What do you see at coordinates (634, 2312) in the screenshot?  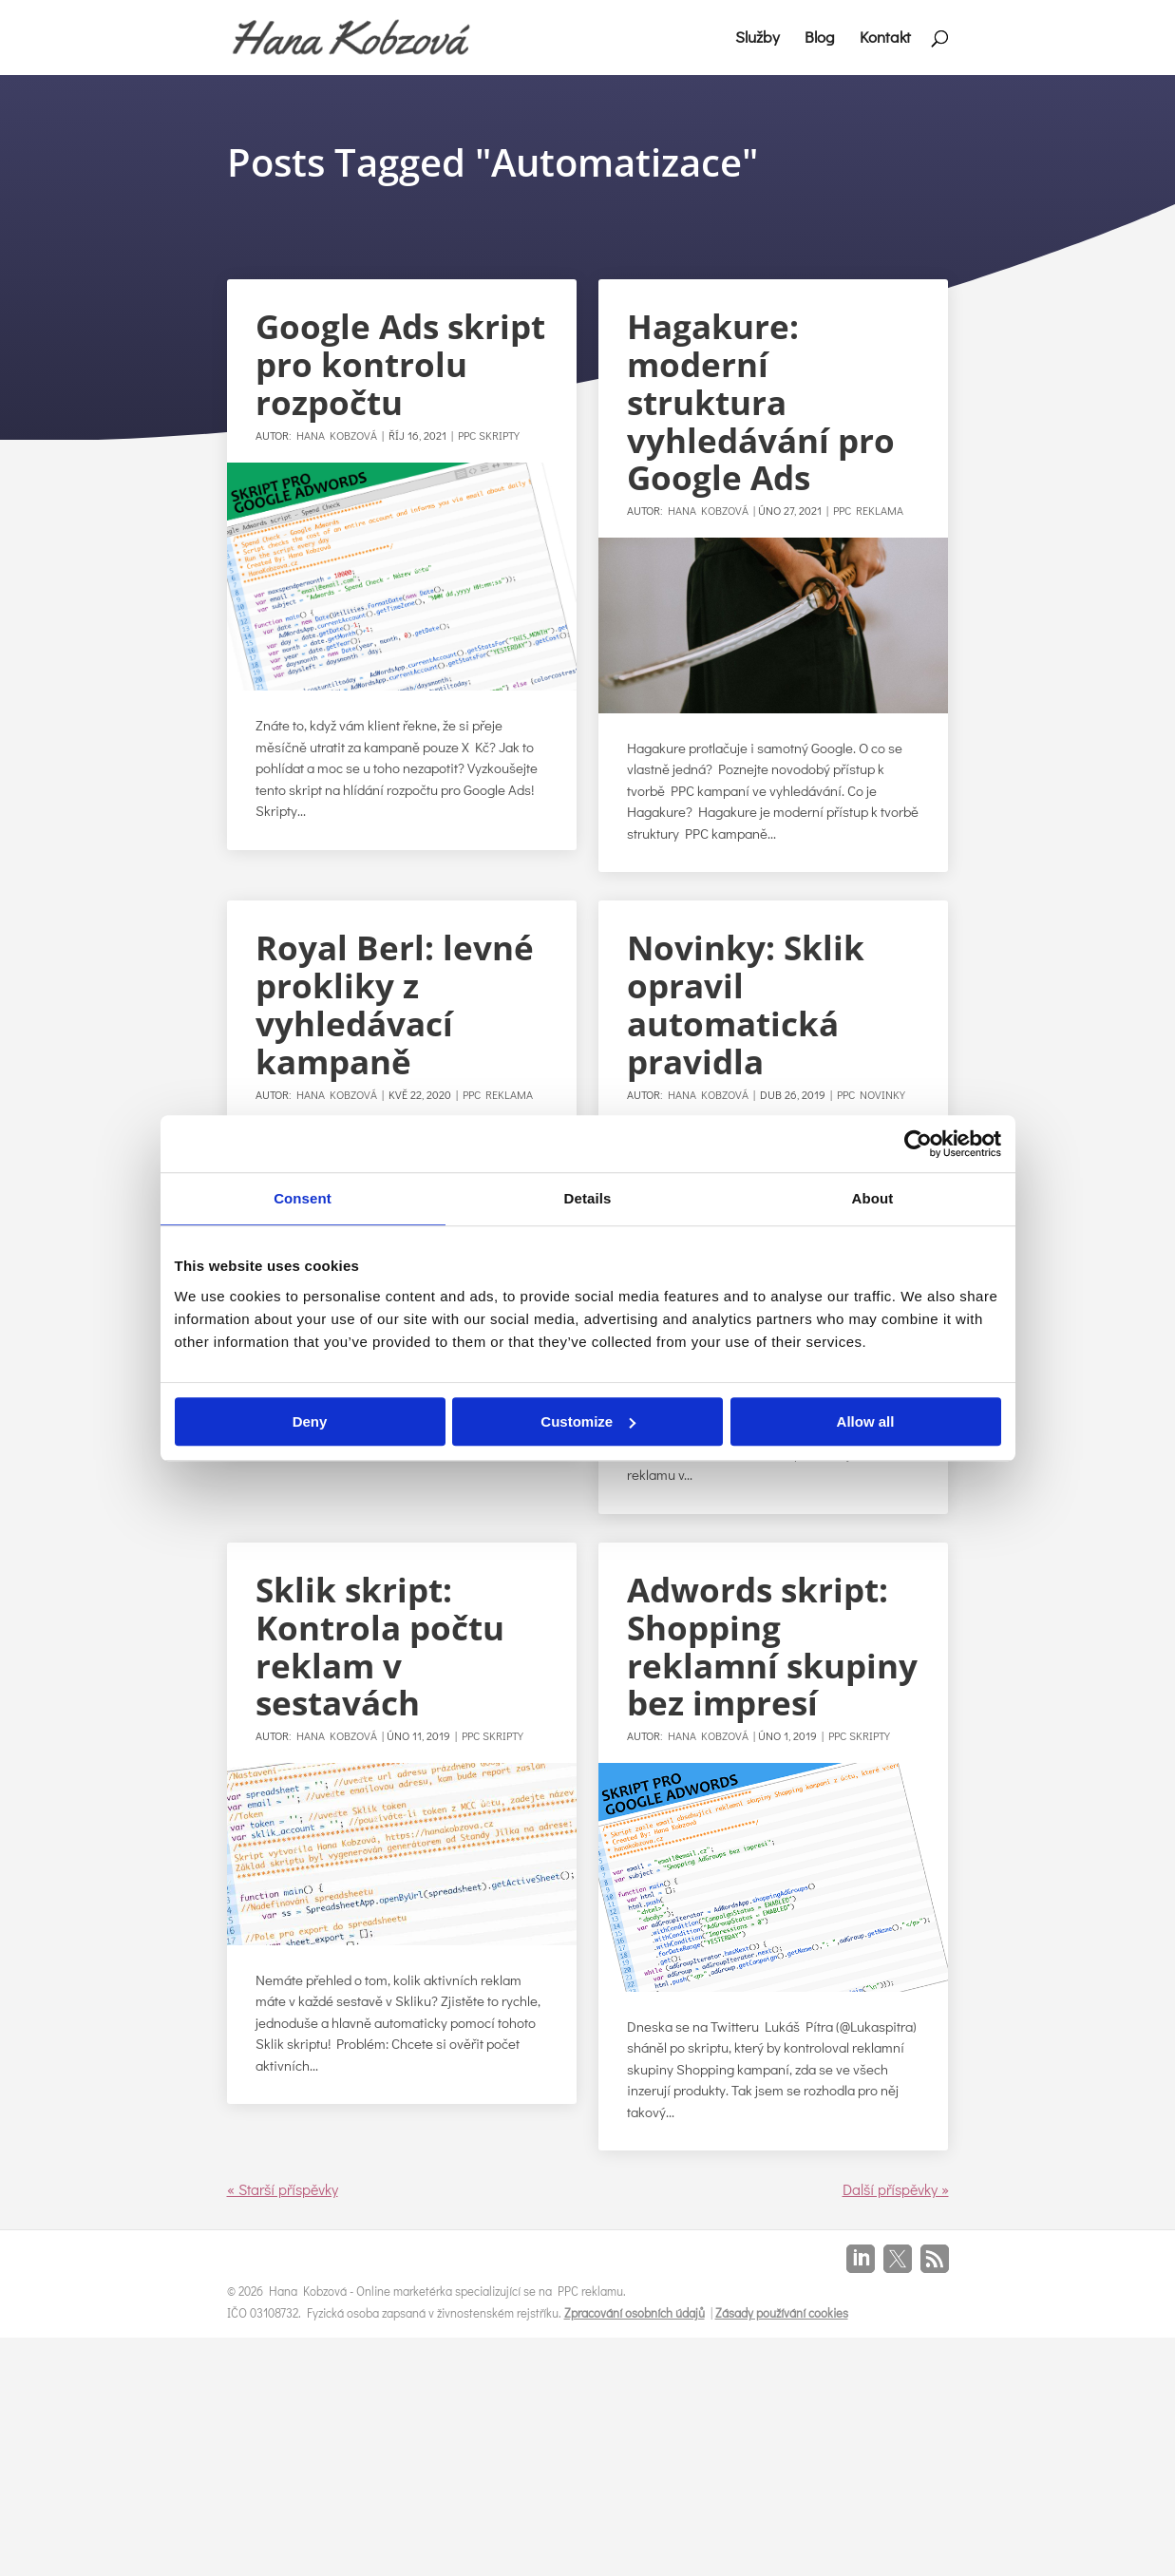 I see `Zpracování osobních údajů` at bounding box center [634, 2312].